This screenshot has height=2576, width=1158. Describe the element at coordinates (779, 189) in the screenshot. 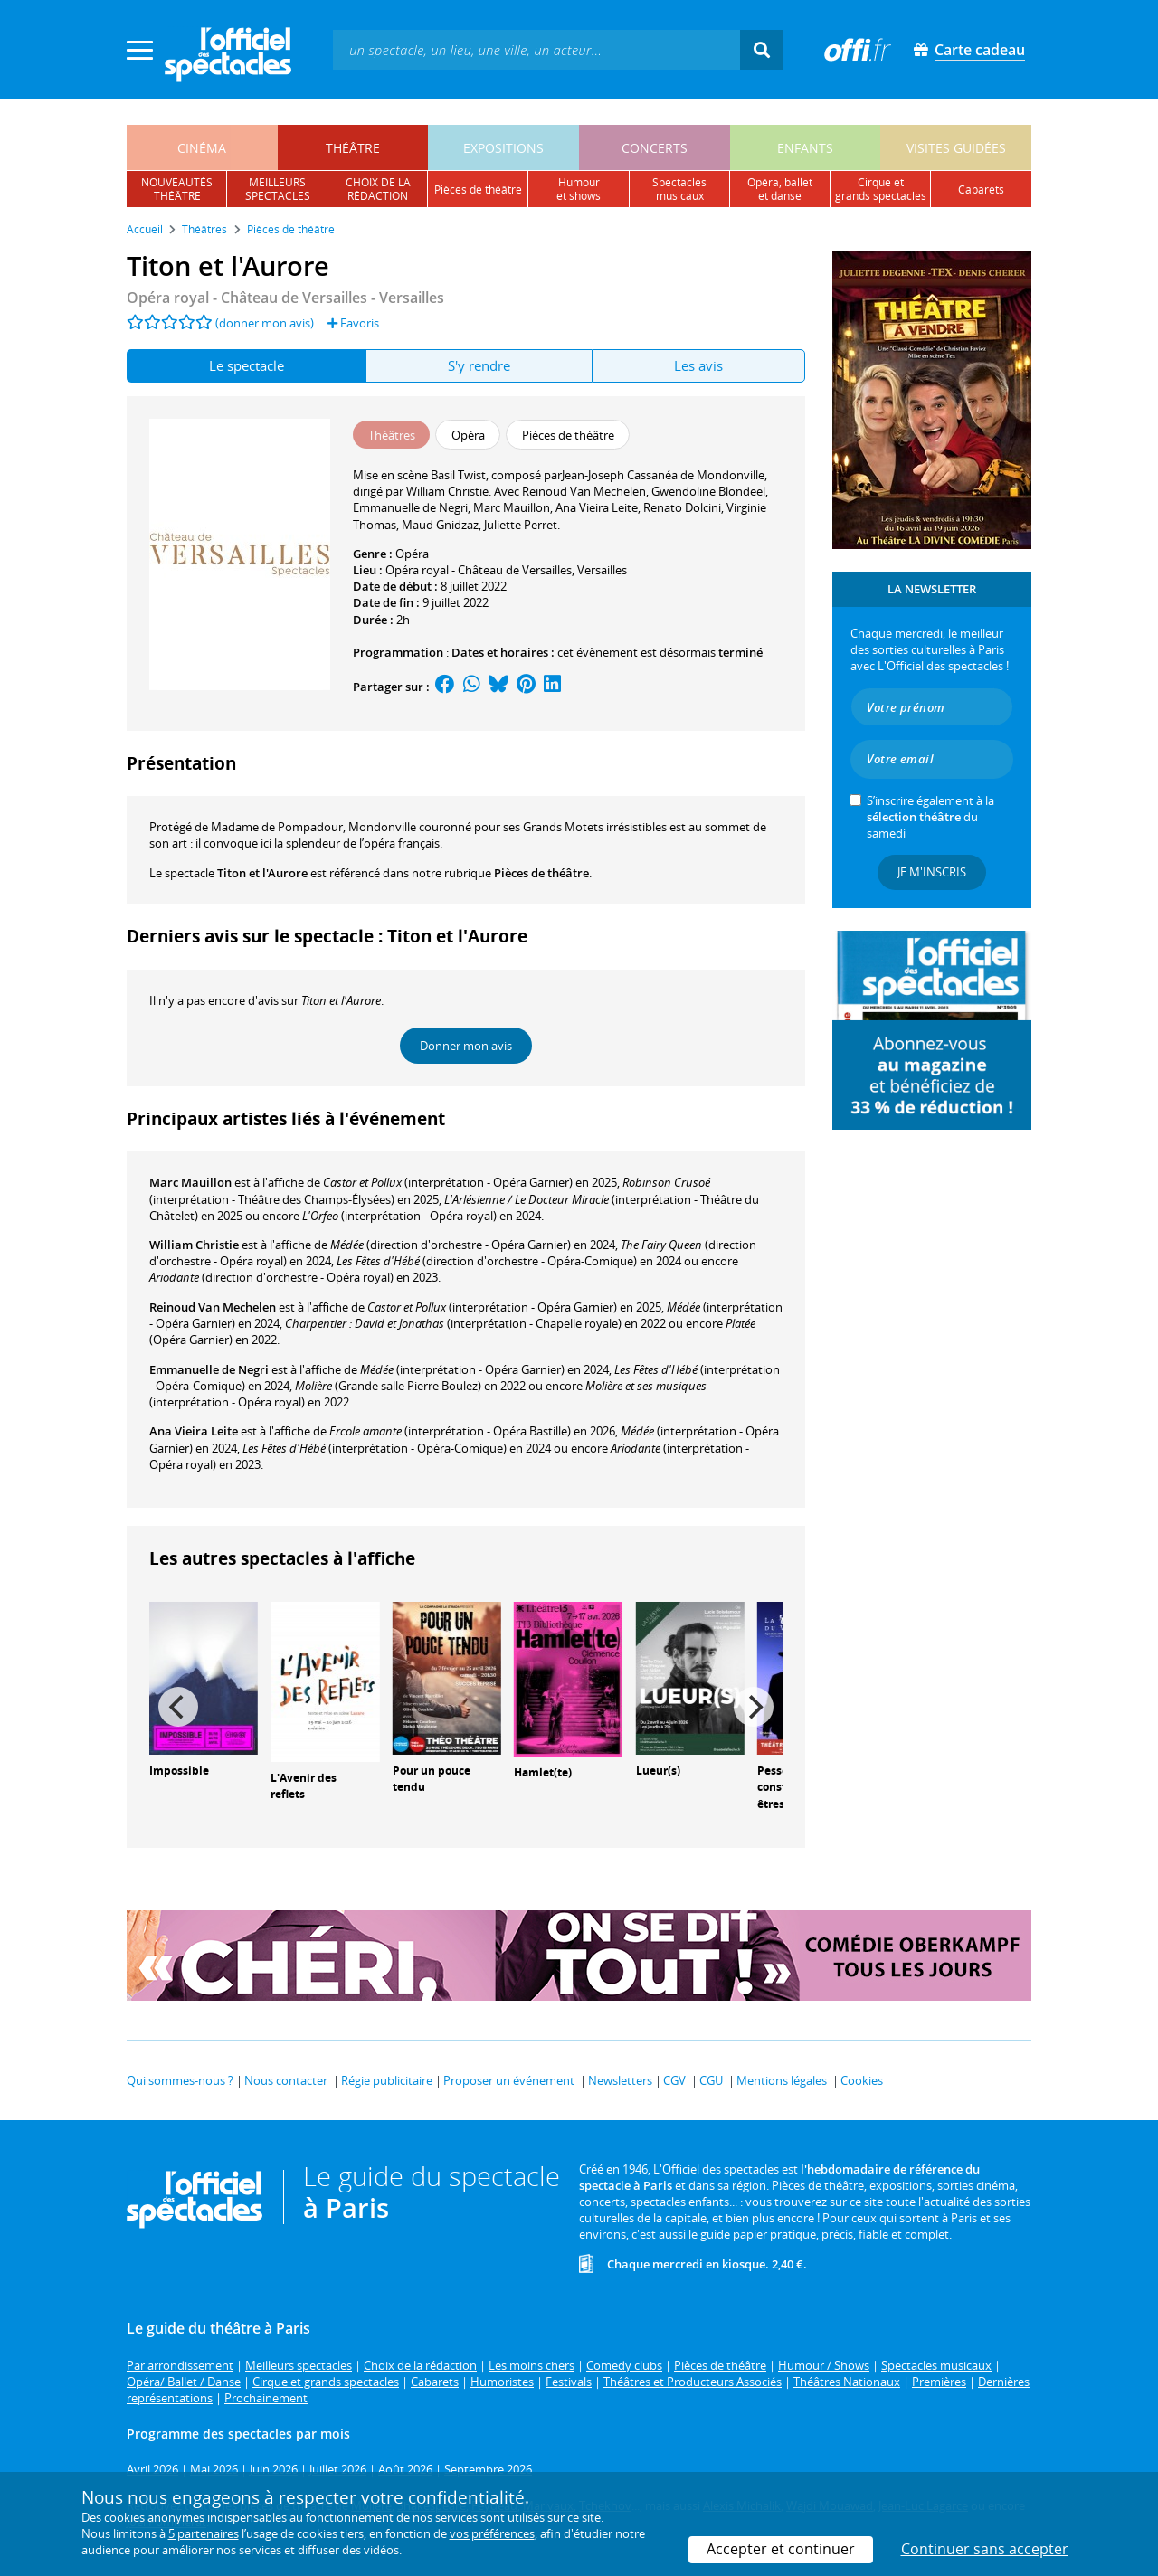

I see `opéra, balletet danse` at that location.